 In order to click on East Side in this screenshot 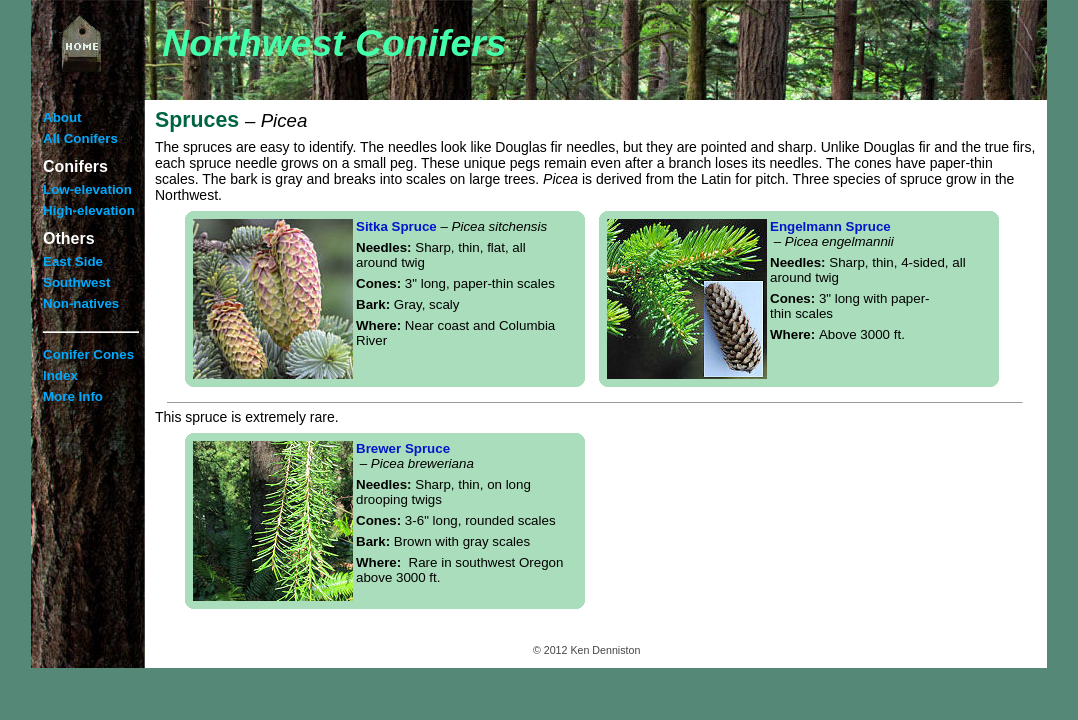, I will do `click(73, 261)`.